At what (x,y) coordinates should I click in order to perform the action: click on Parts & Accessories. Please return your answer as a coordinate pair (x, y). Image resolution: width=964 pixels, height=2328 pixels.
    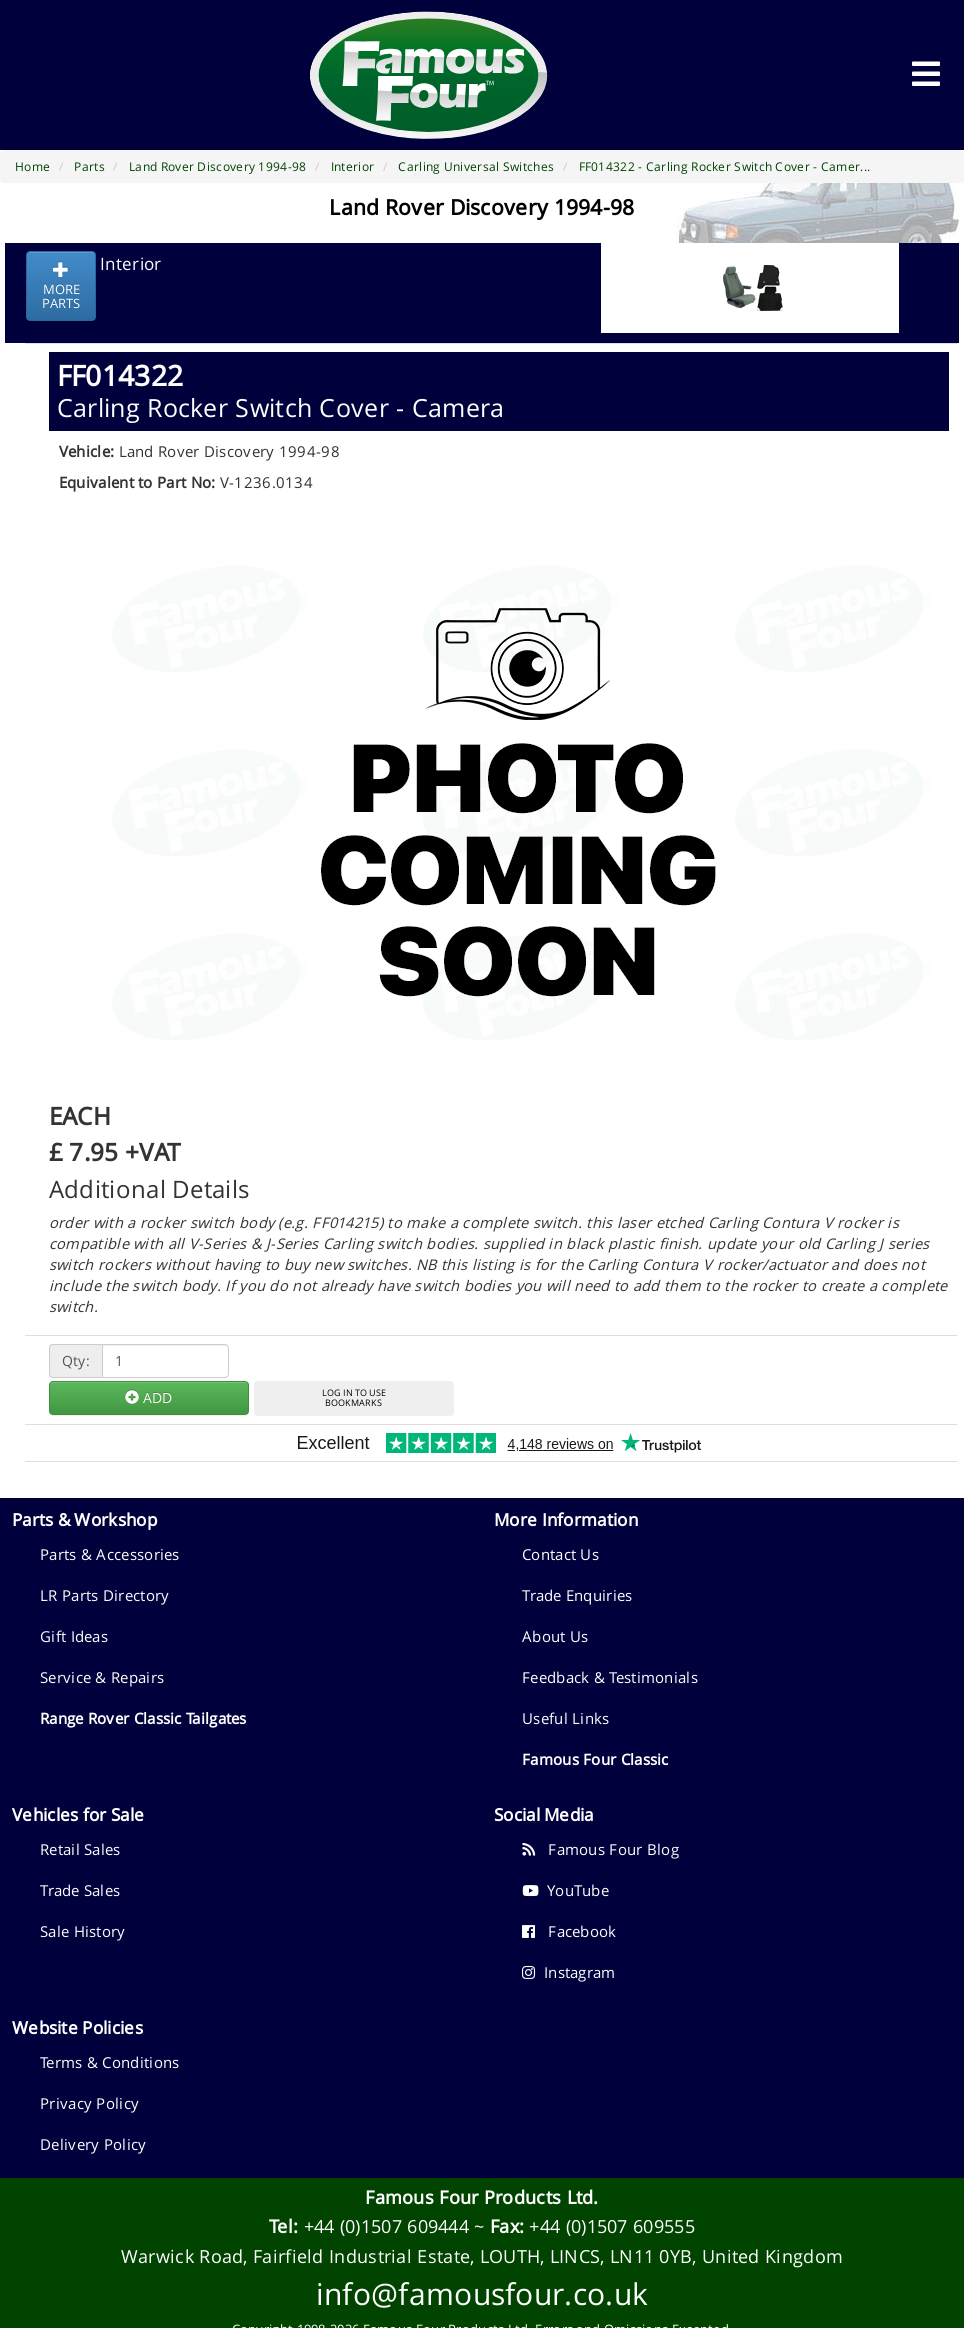
    Looking at the image, I should click on (110, 1554).